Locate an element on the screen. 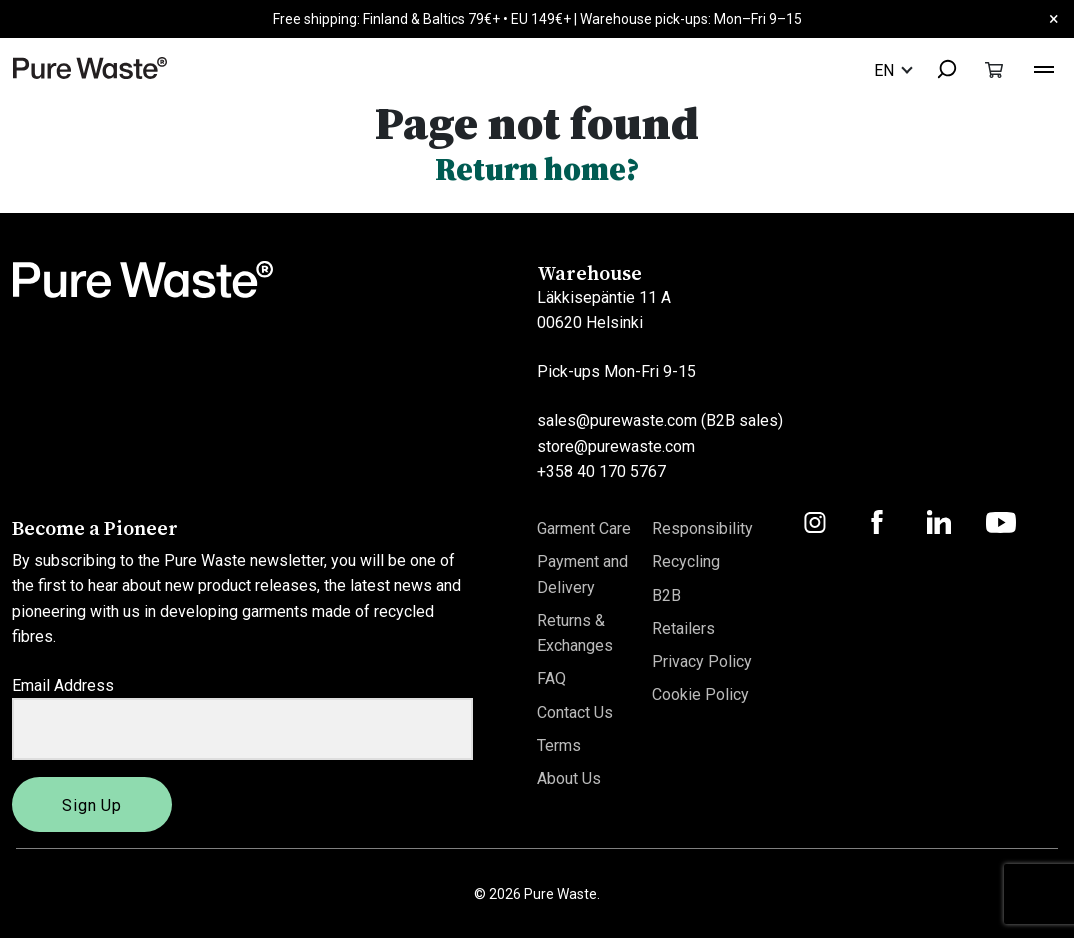 The image size is (1074, 938). B2B is located at coordinates (666, 595).